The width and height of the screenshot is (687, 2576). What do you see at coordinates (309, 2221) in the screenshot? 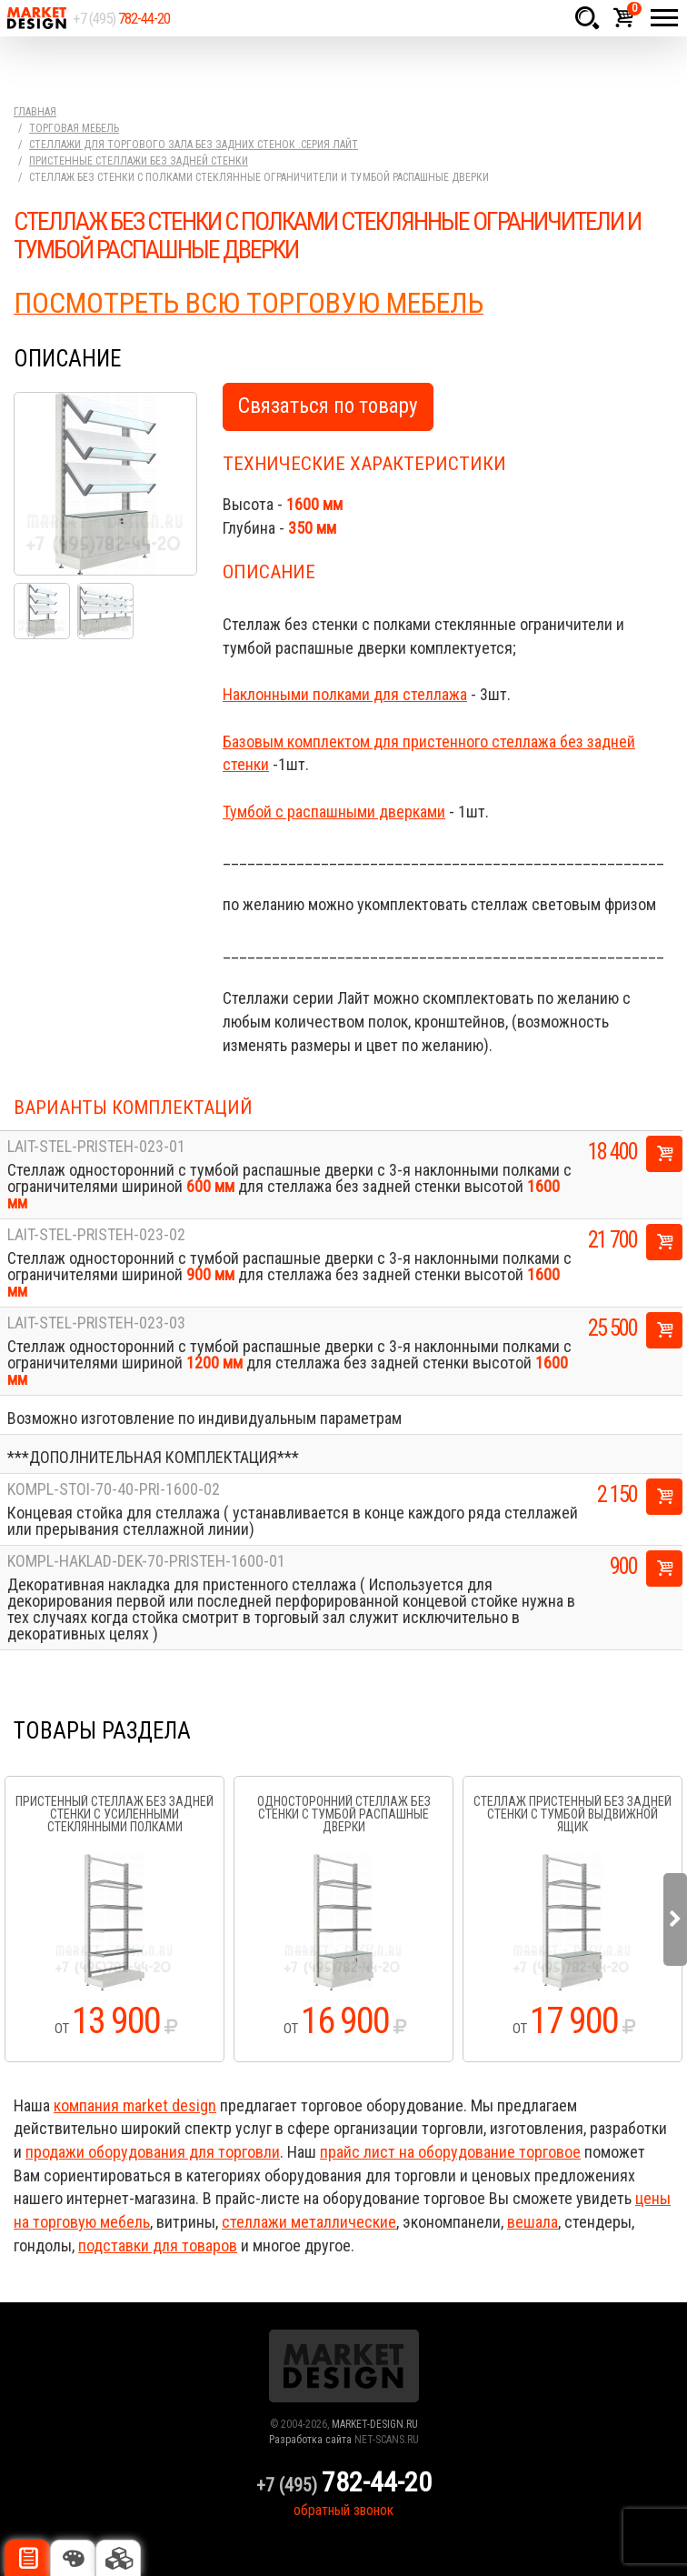
I see `стеллажи металлические` at bounding box center [309, 2221].